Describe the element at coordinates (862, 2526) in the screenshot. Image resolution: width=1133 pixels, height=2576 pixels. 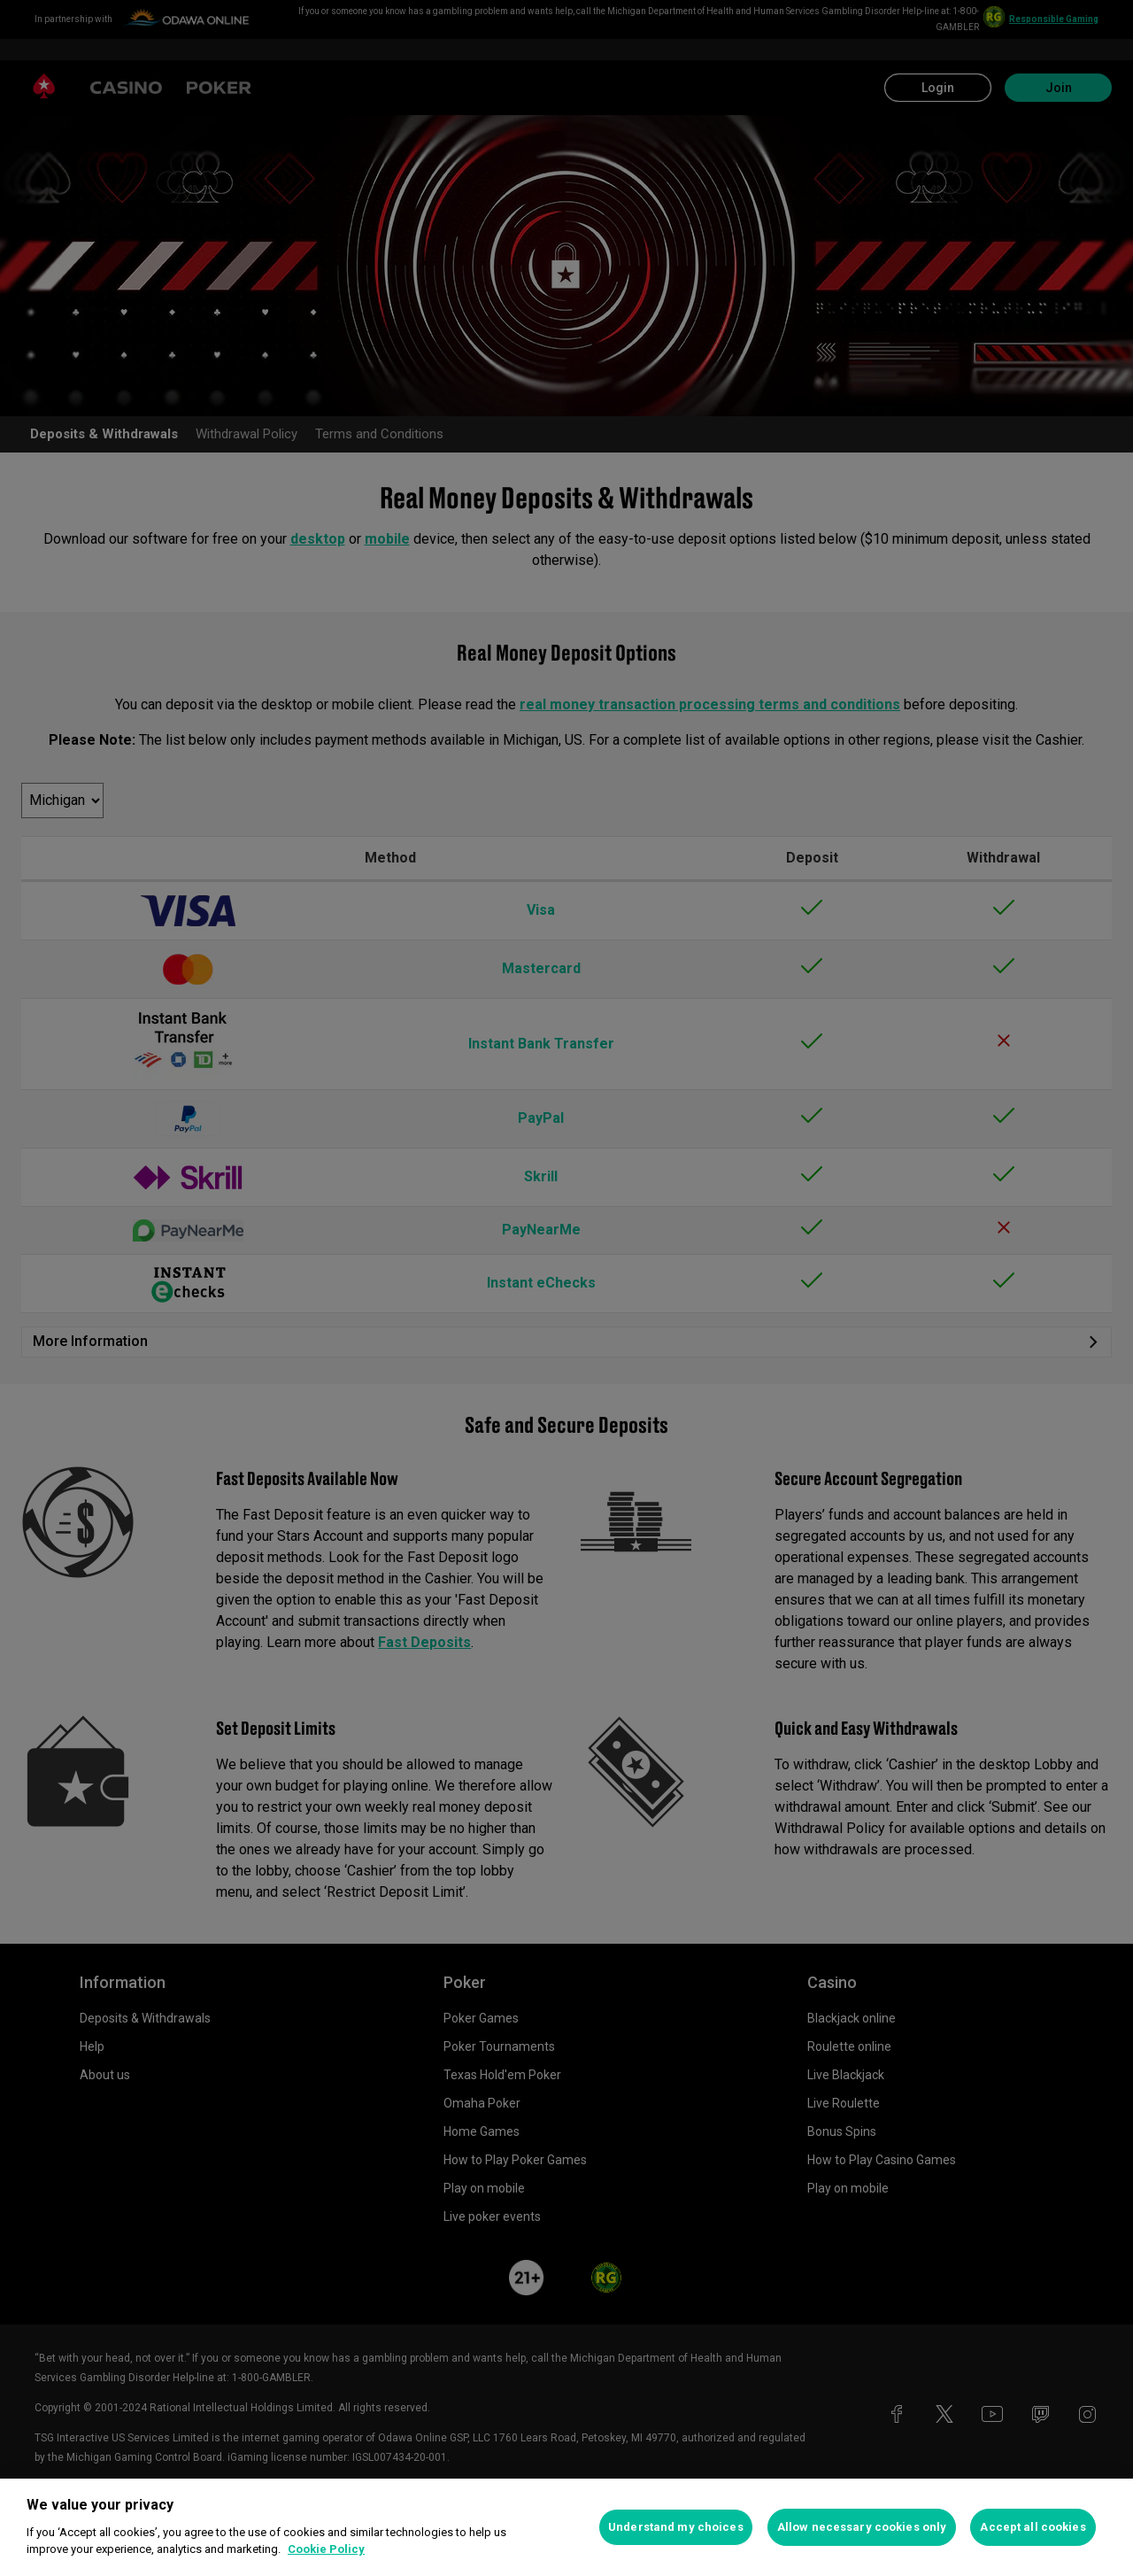
I see `Allow necessary cookies only` at that location.